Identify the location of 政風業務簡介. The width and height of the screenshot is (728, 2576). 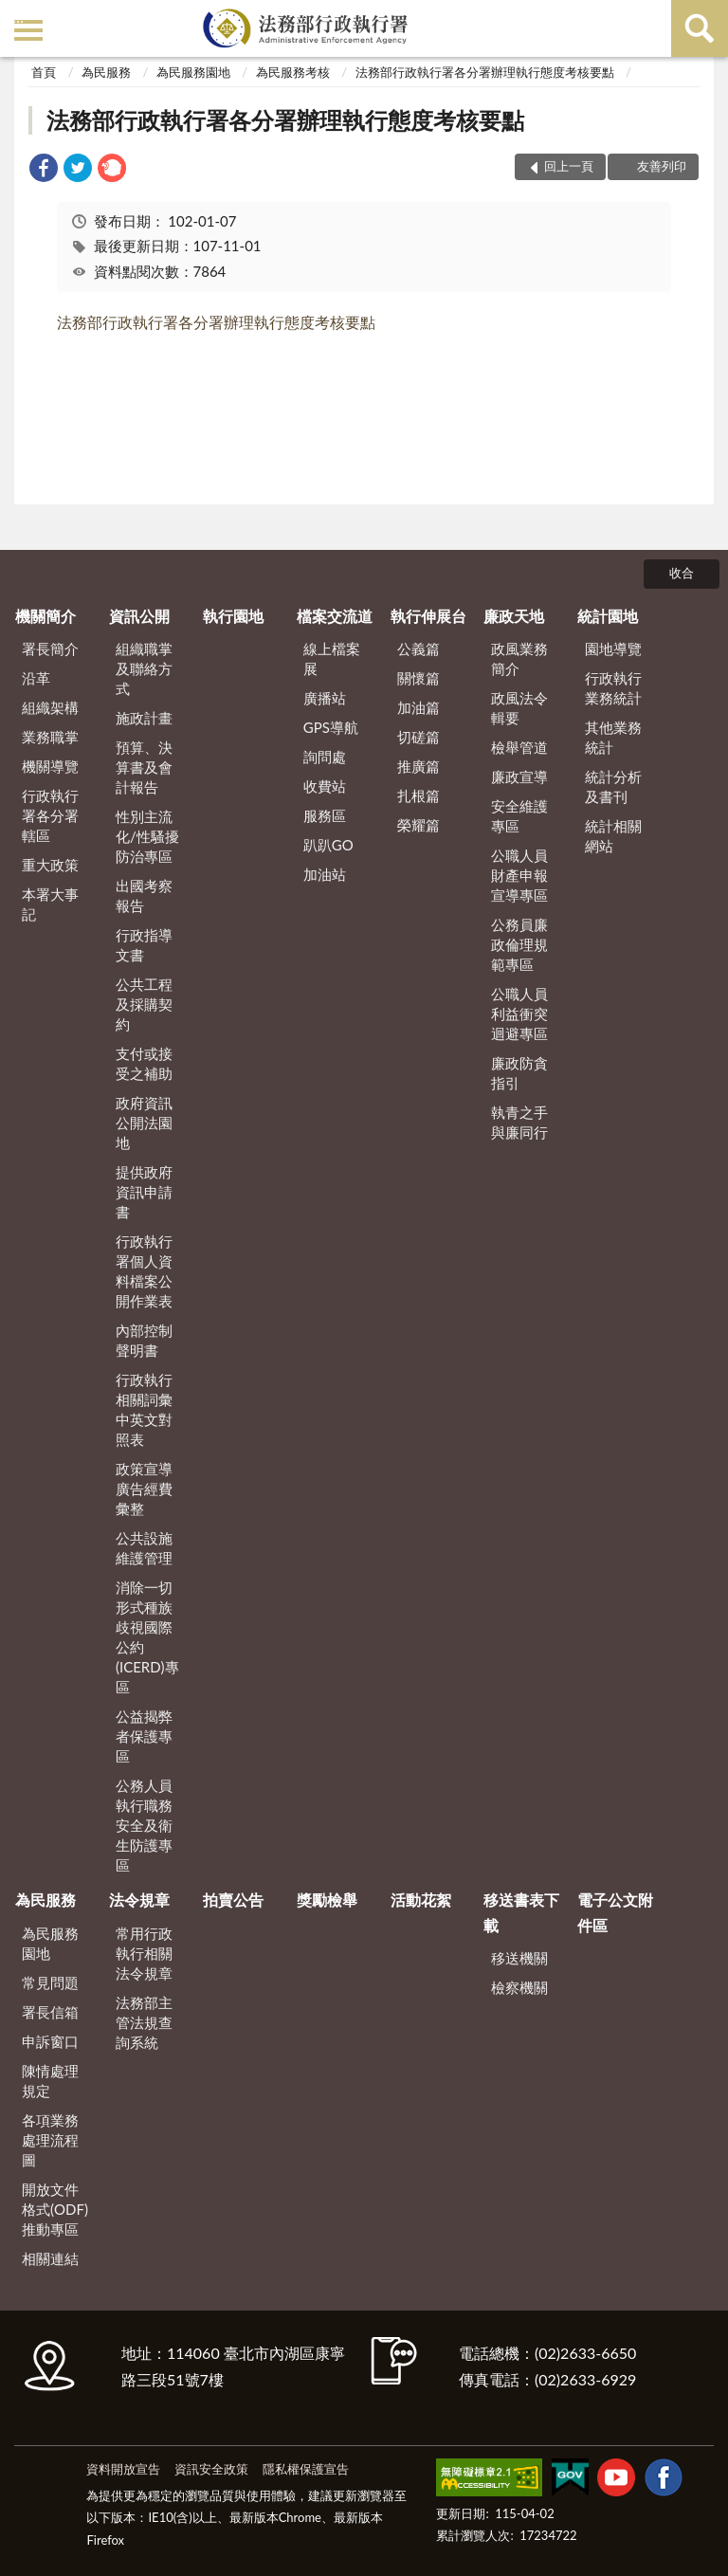
(519, 658).